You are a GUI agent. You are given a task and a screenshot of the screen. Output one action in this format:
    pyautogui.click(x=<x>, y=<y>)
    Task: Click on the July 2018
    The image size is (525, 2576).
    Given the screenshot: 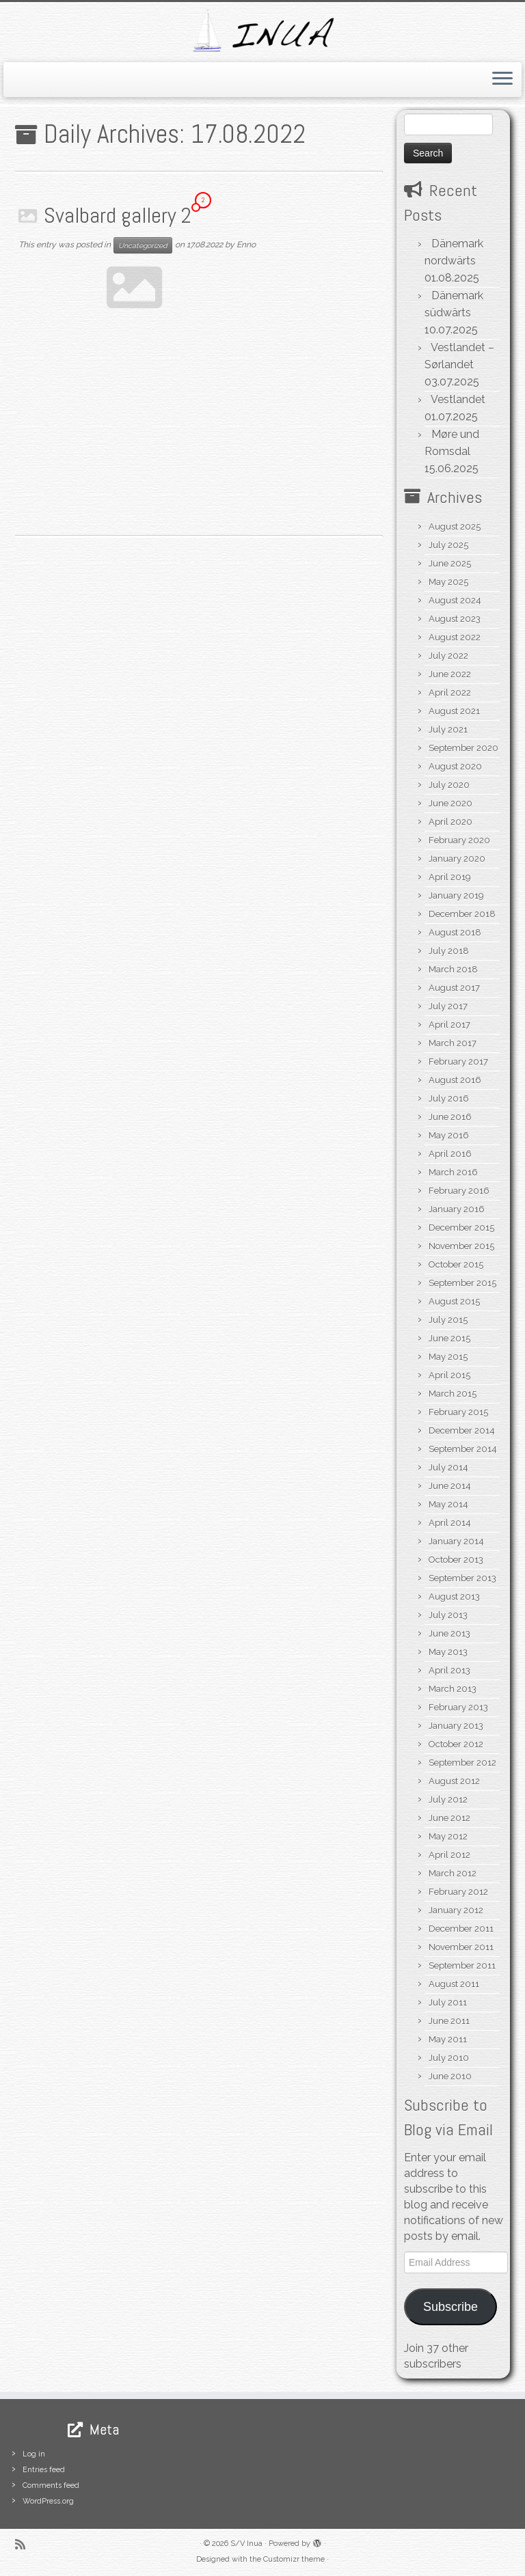 What is the action you would take?
    pyautogui.click(x=449, y=951)
    